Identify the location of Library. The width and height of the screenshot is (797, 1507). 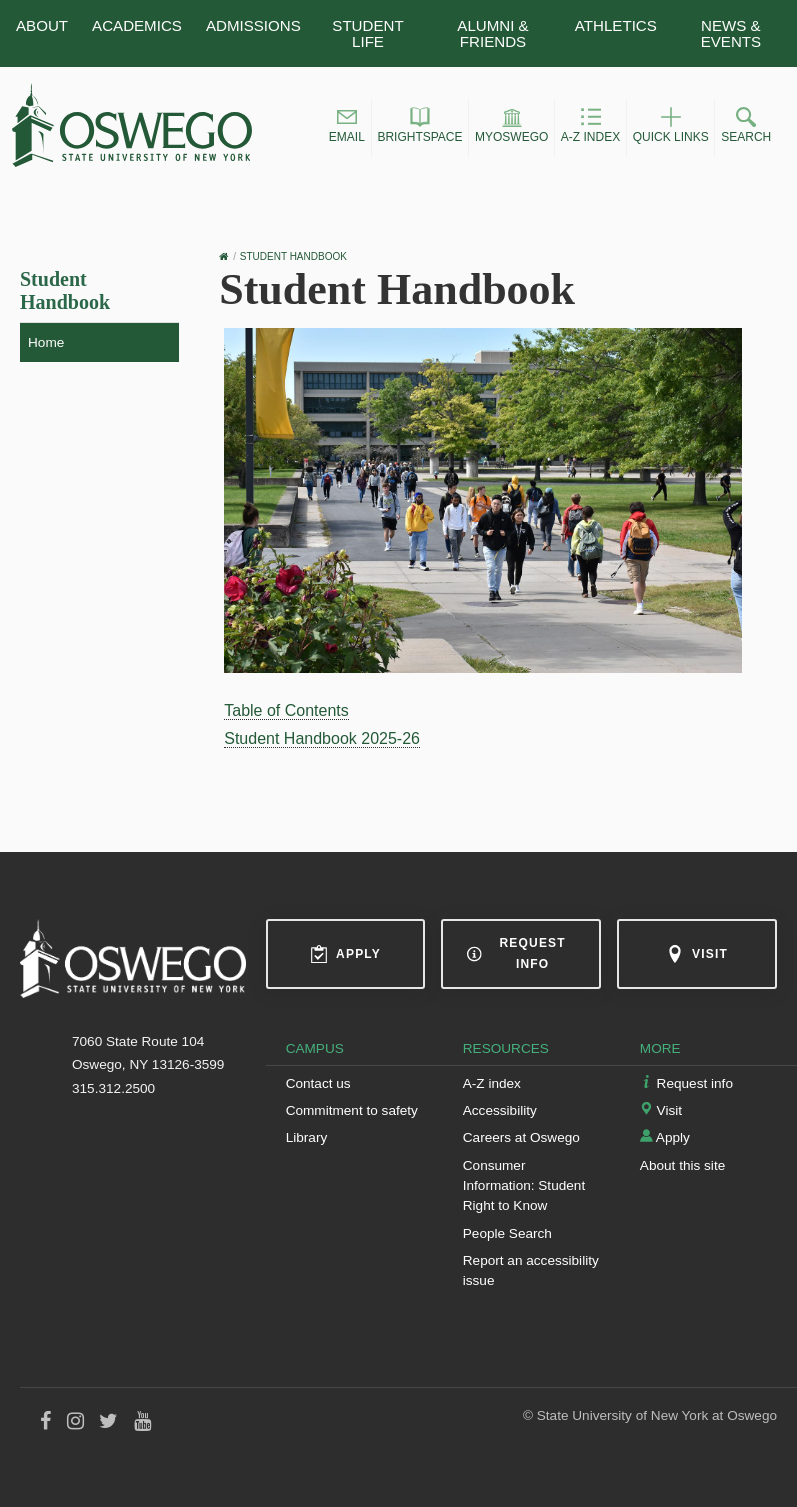
(307, 1137).